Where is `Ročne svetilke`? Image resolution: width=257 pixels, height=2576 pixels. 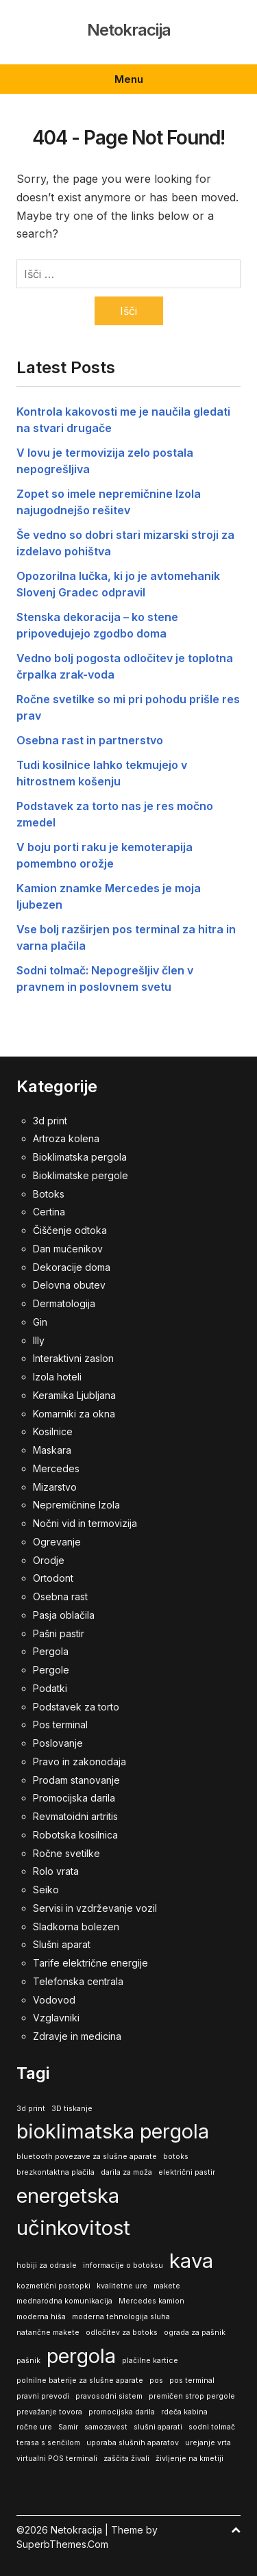
Ročne svetilke is located at coordinates (66, 1853).